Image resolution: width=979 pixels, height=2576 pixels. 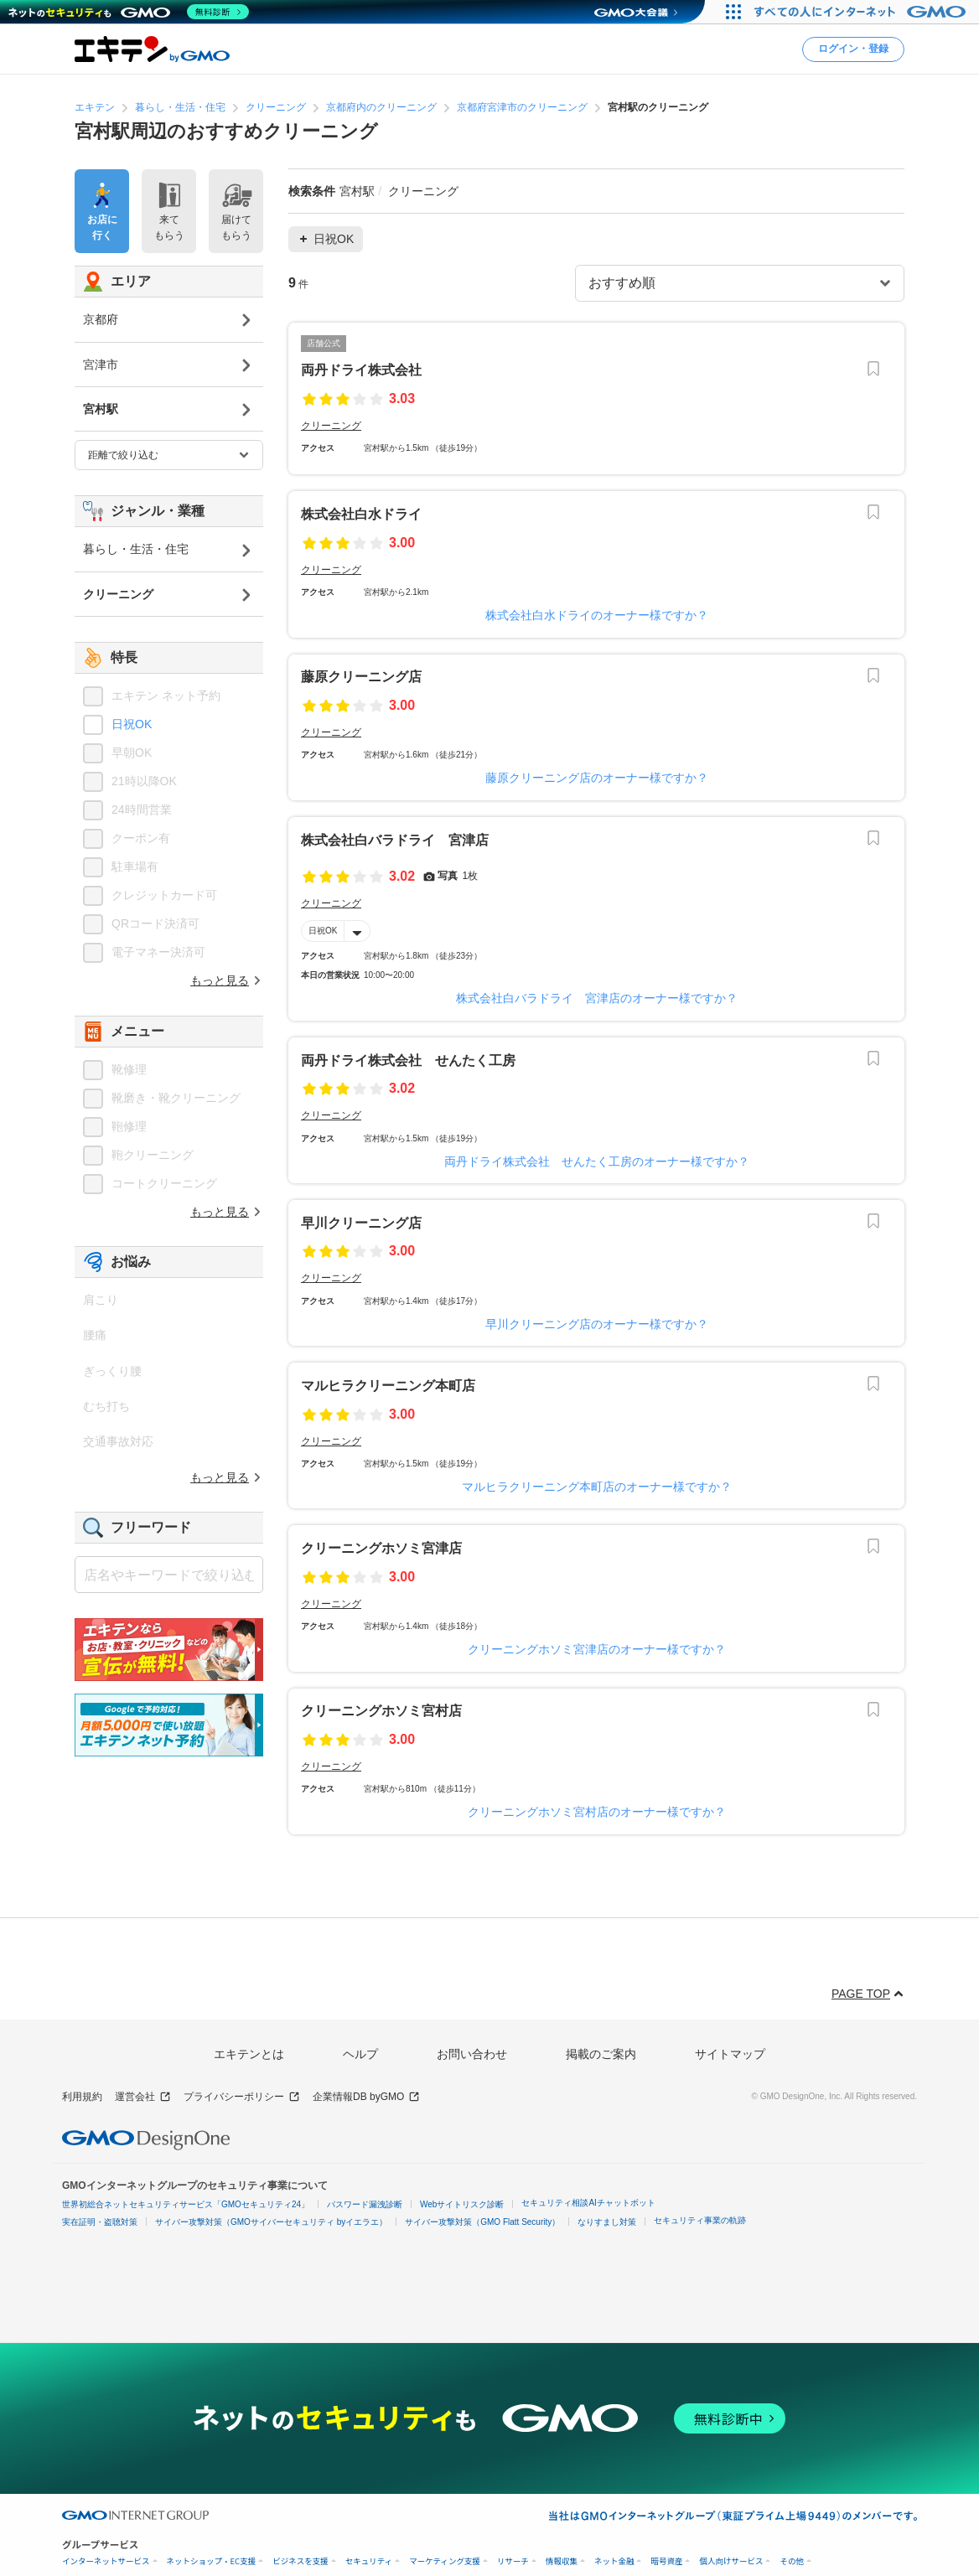 I want to click on 日祝OK, so click(x=322, y=930).